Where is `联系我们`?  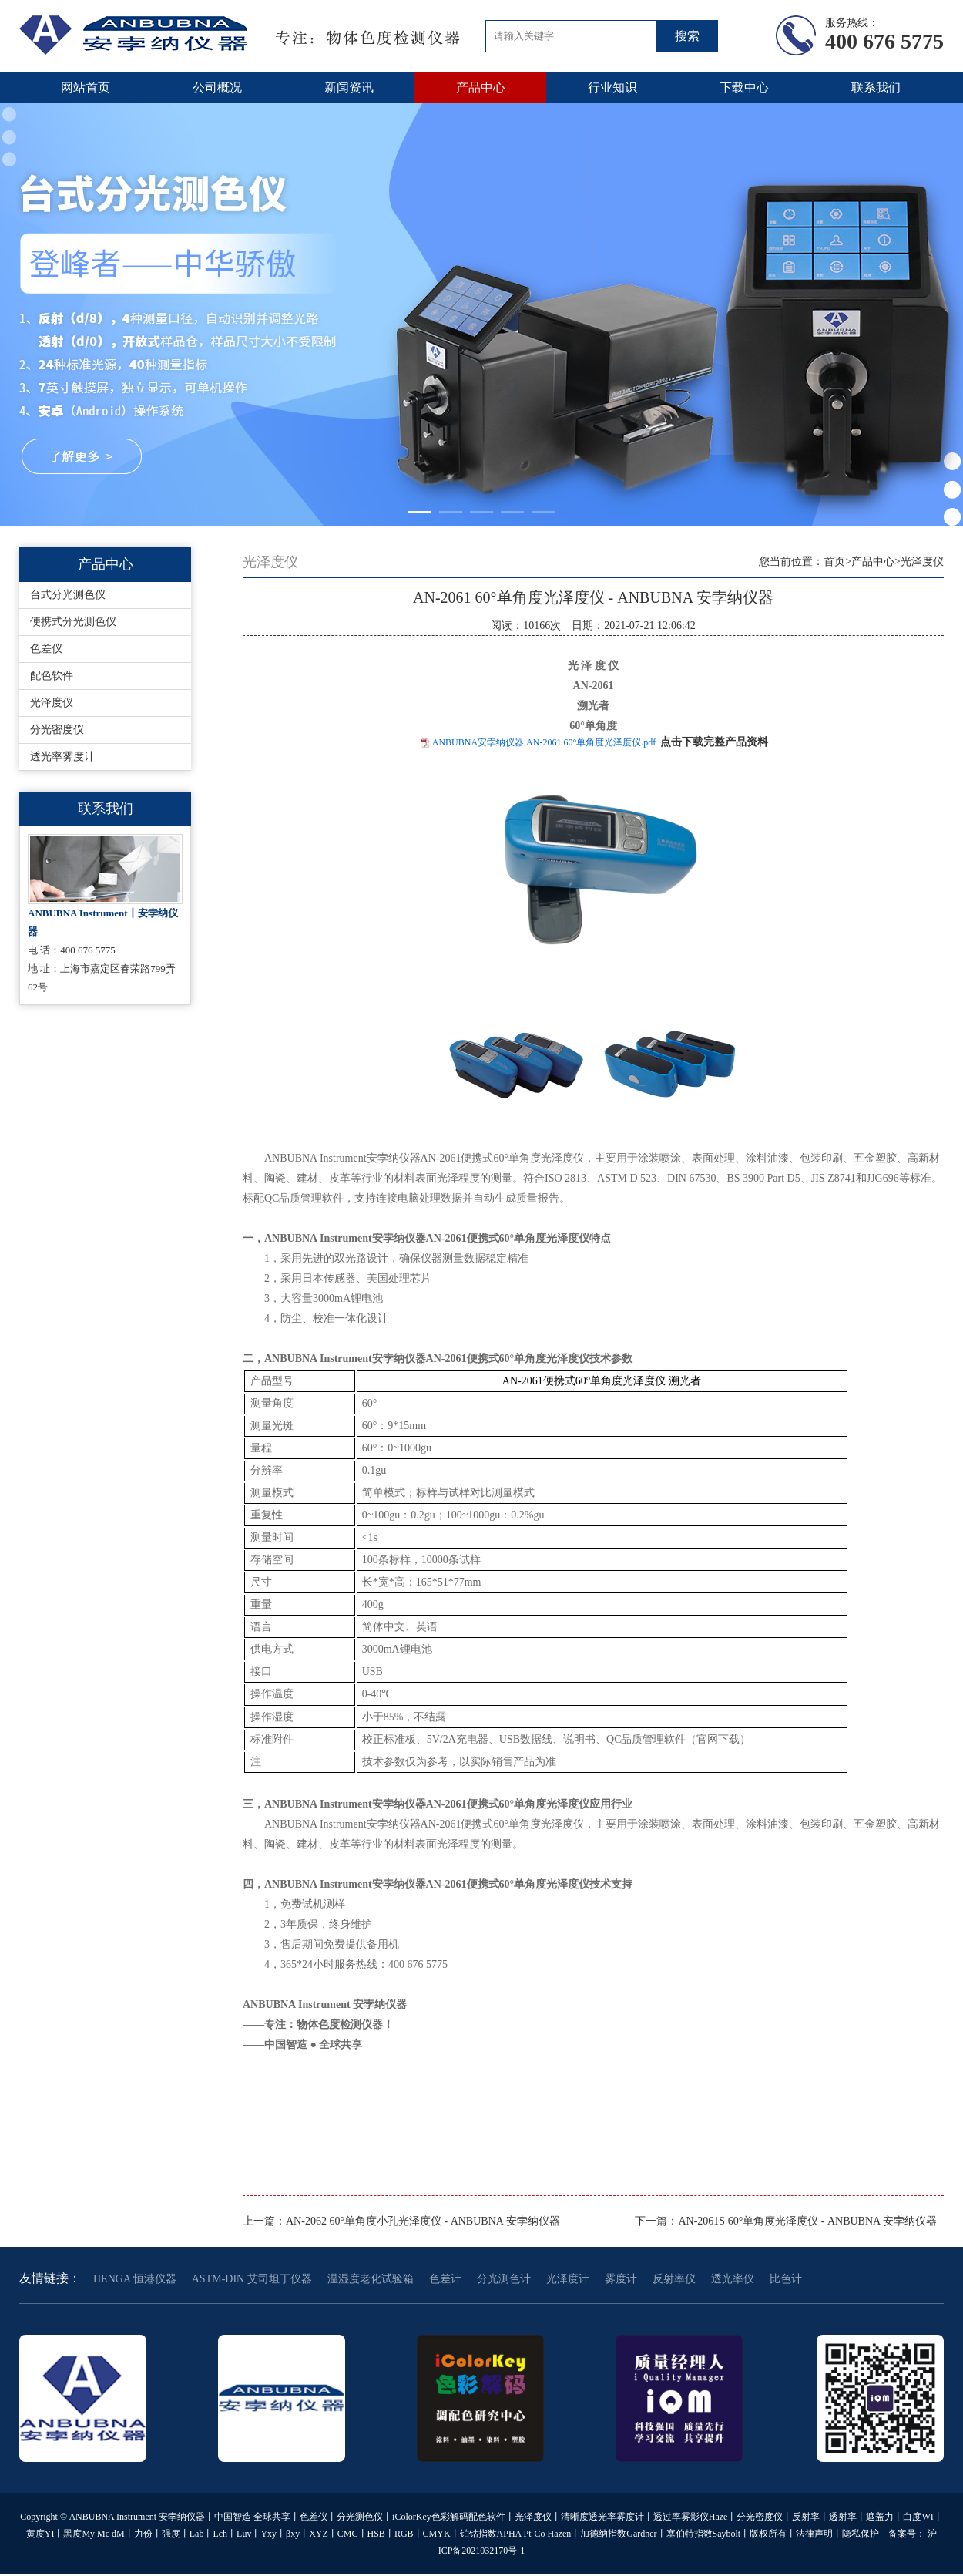
联系我们 is located at coordinates (876, 87).